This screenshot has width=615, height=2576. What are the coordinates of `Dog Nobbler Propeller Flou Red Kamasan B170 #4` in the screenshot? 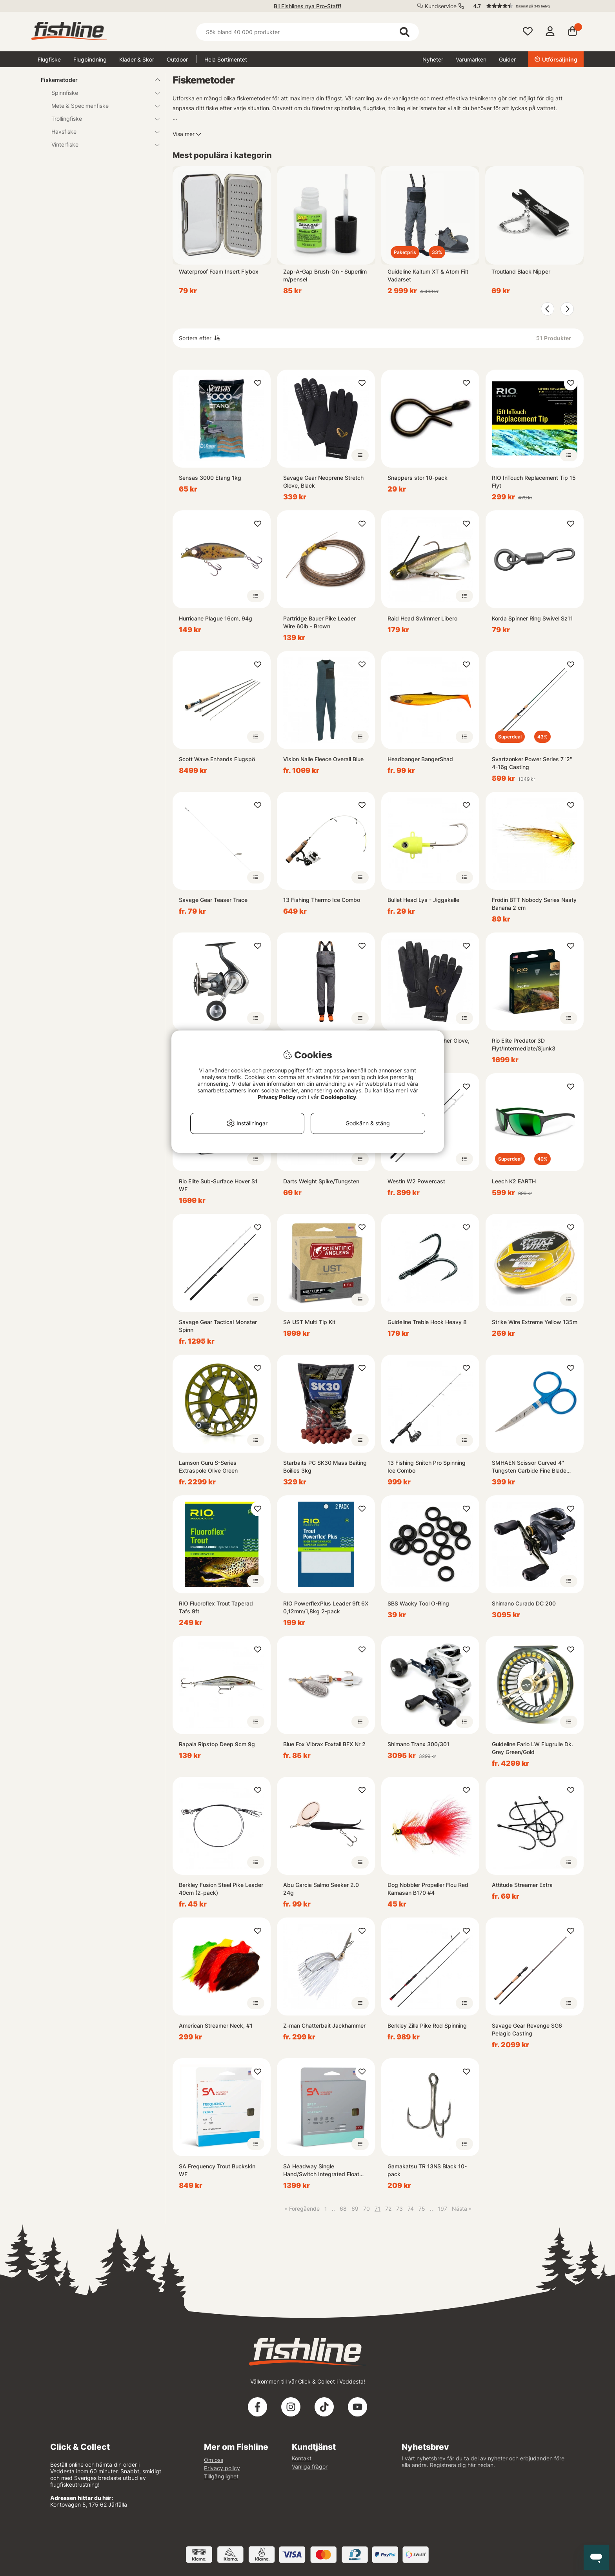 It's located at (428, 1888).